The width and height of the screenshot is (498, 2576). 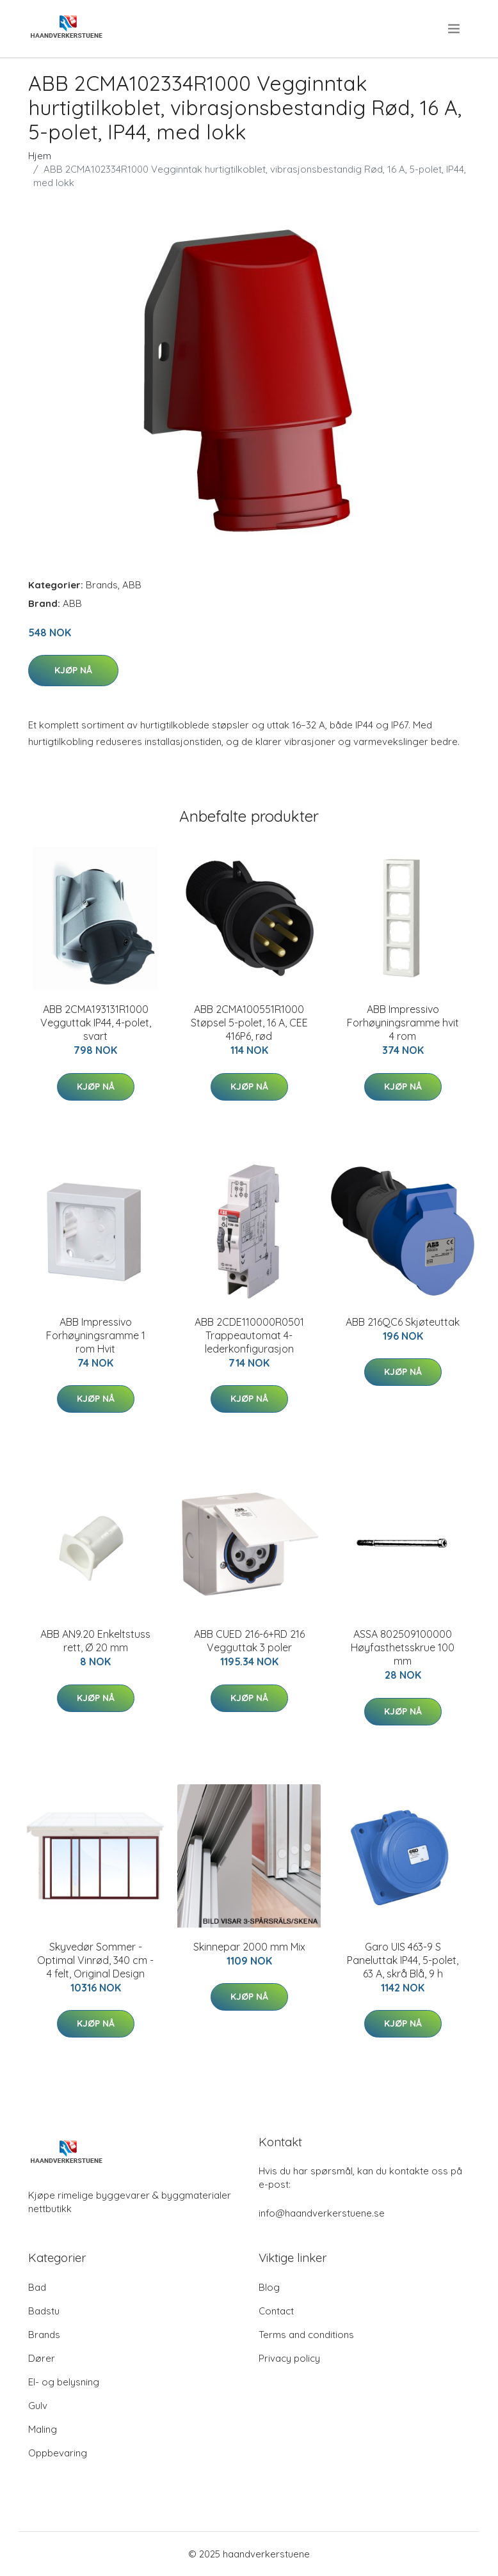 I want to click on Contact, so click(x=276, y=2311).